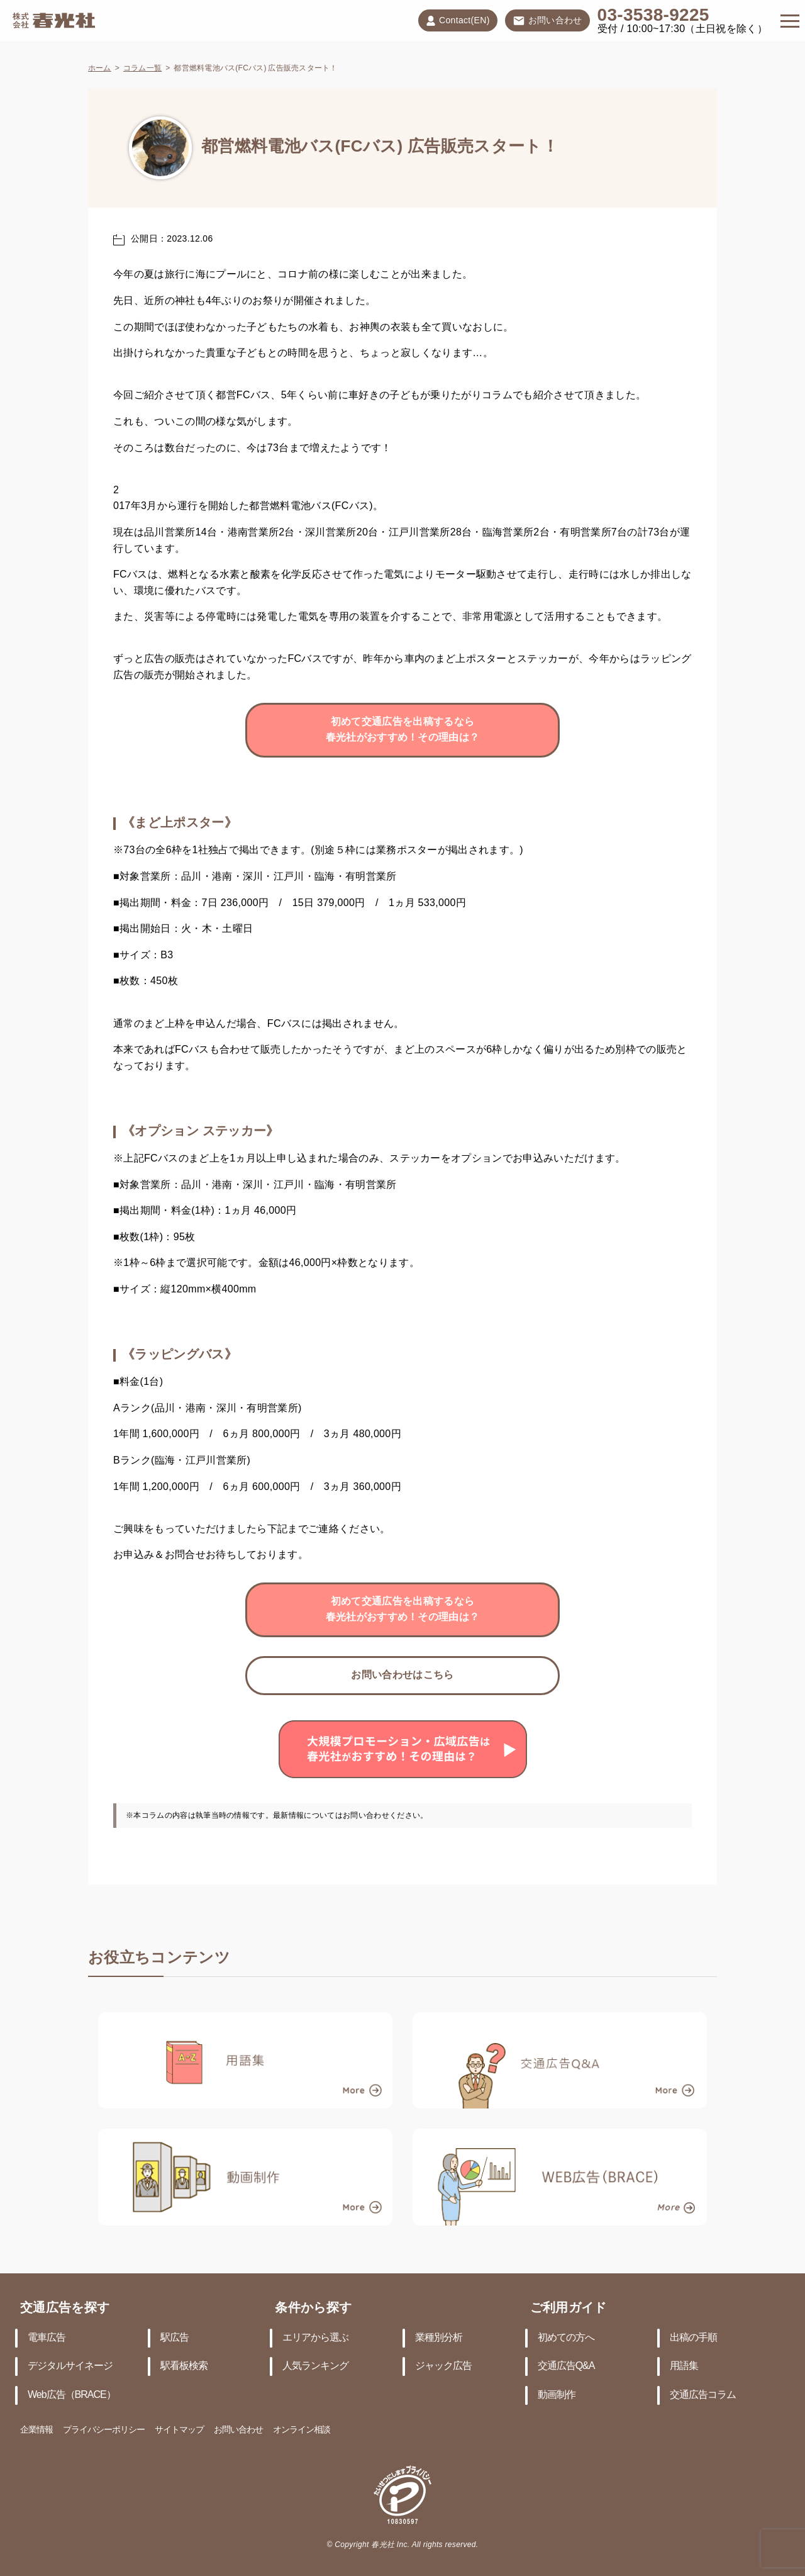  What do you see at coordinates (566, 2337) in the screenshot?
I see `初めての方へ` at bounding box center [566, 2337].